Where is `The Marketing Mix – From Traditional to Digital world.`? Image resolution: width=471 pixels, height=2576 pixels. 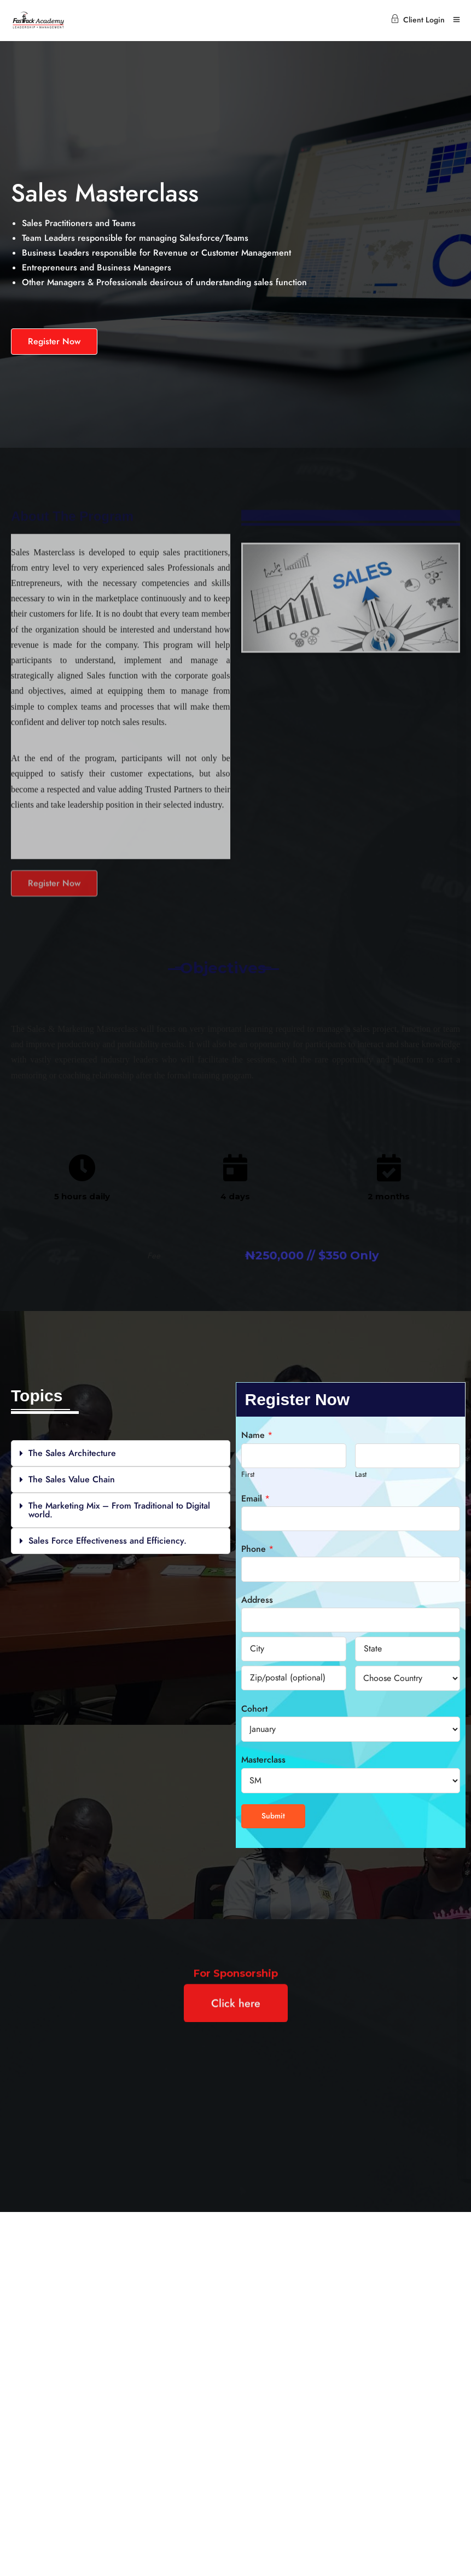
The Marketing Mix – From Traditional to Digital world. is located at coordinates (119, 1510).